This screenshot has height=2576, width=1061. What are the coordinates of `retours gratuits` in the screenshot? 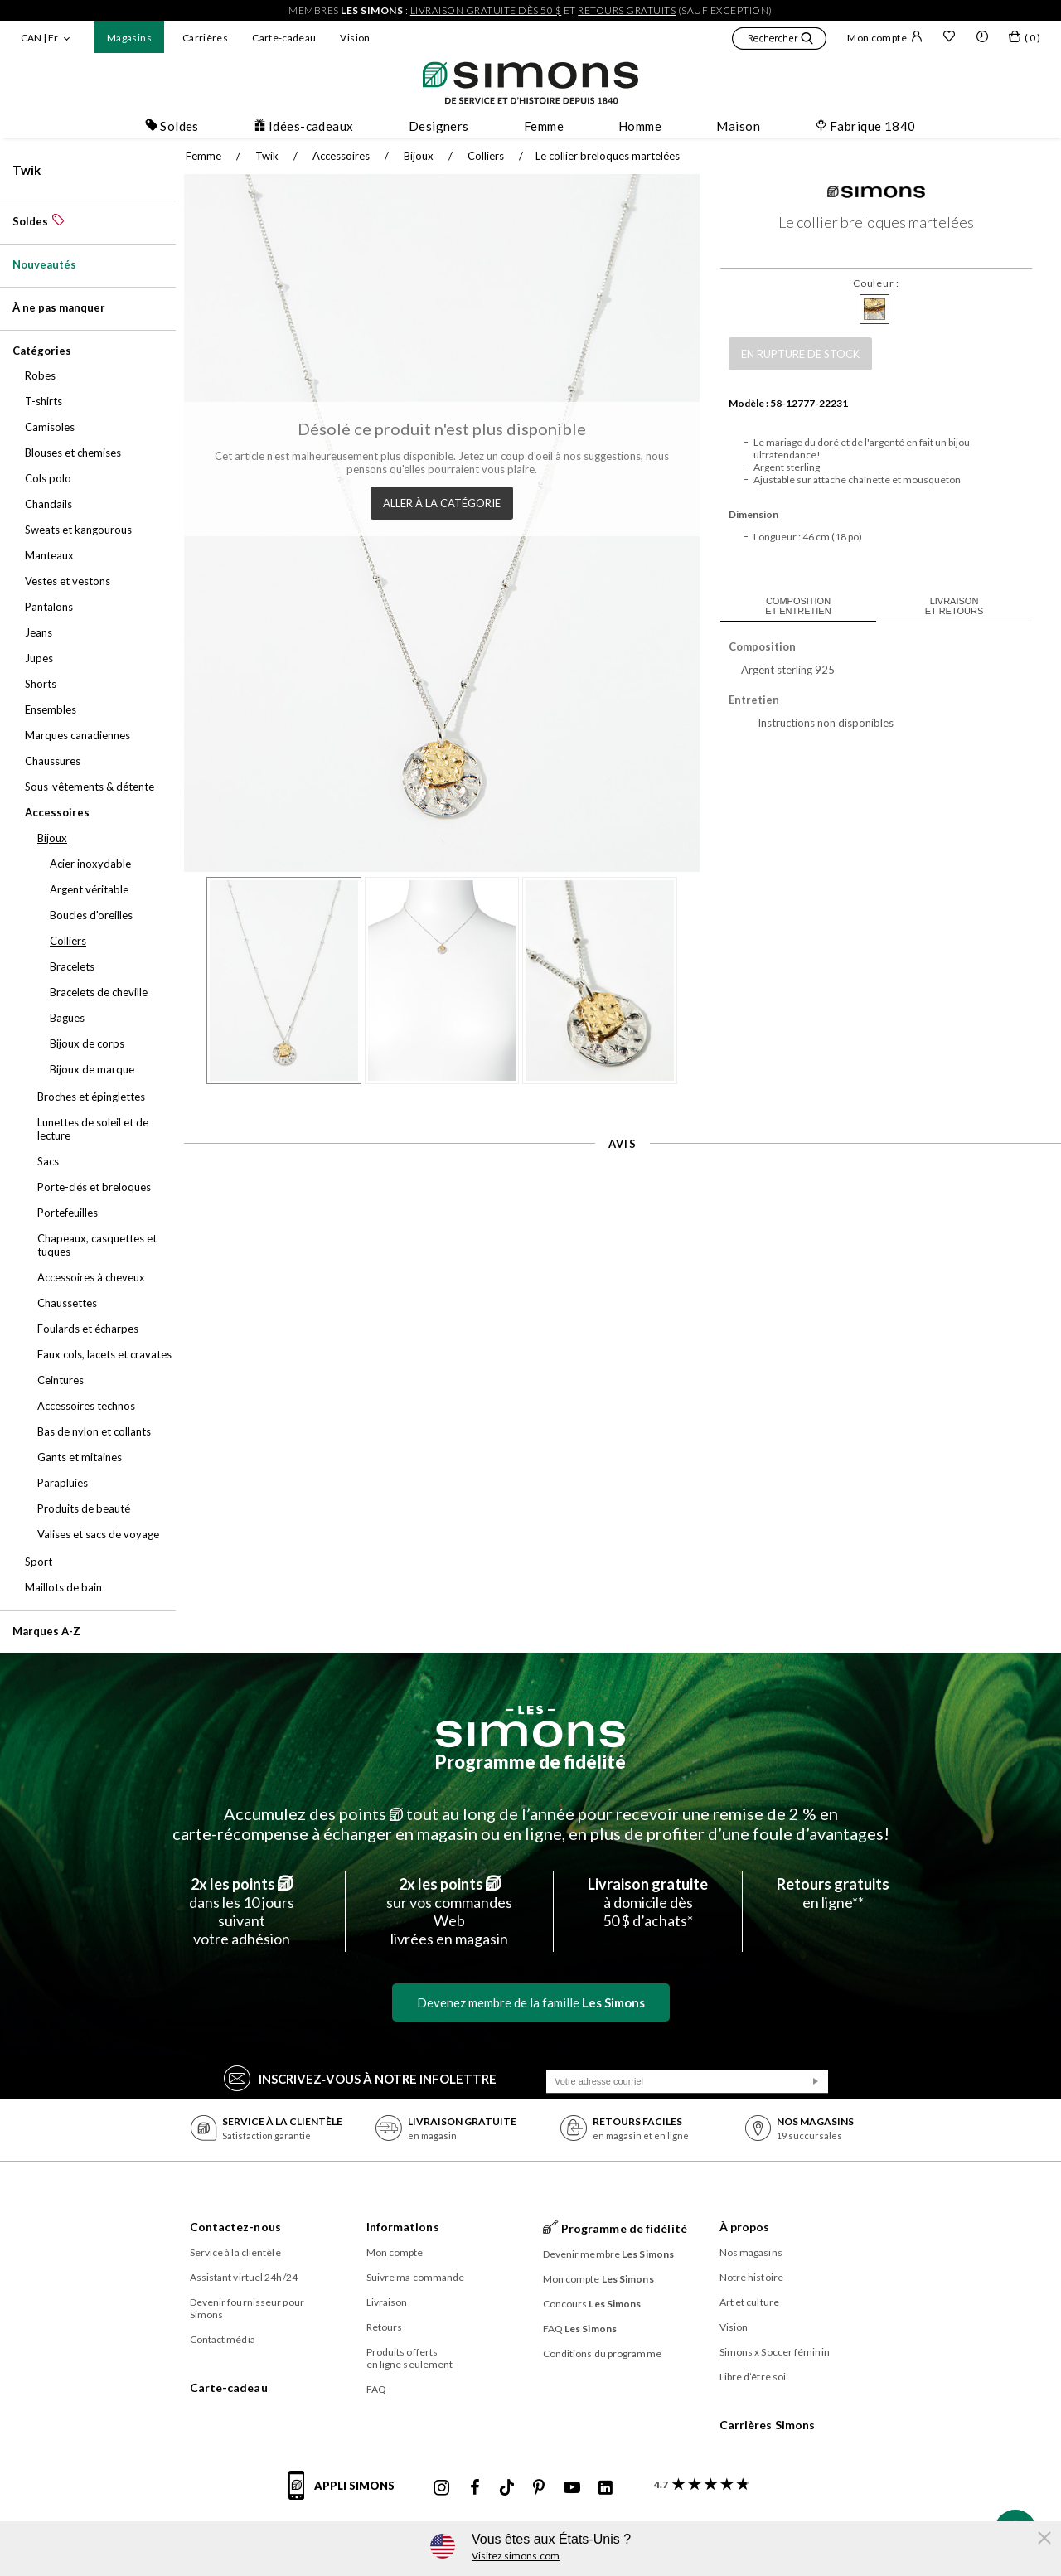 It's located at (627, 10).